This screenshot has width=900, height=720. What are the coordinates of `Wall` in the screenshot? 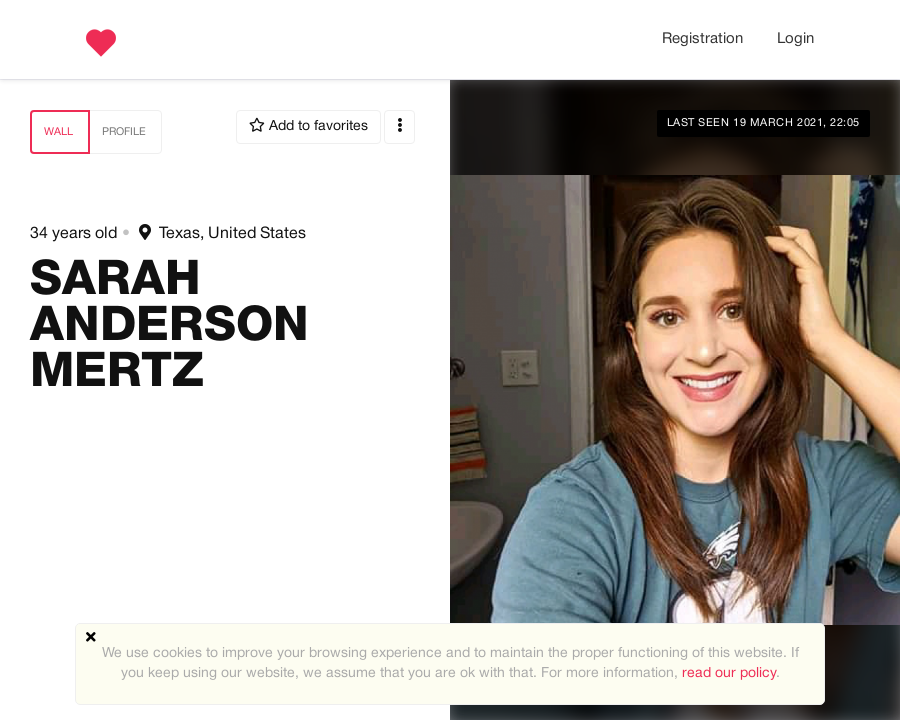 It's located at (58, 132).